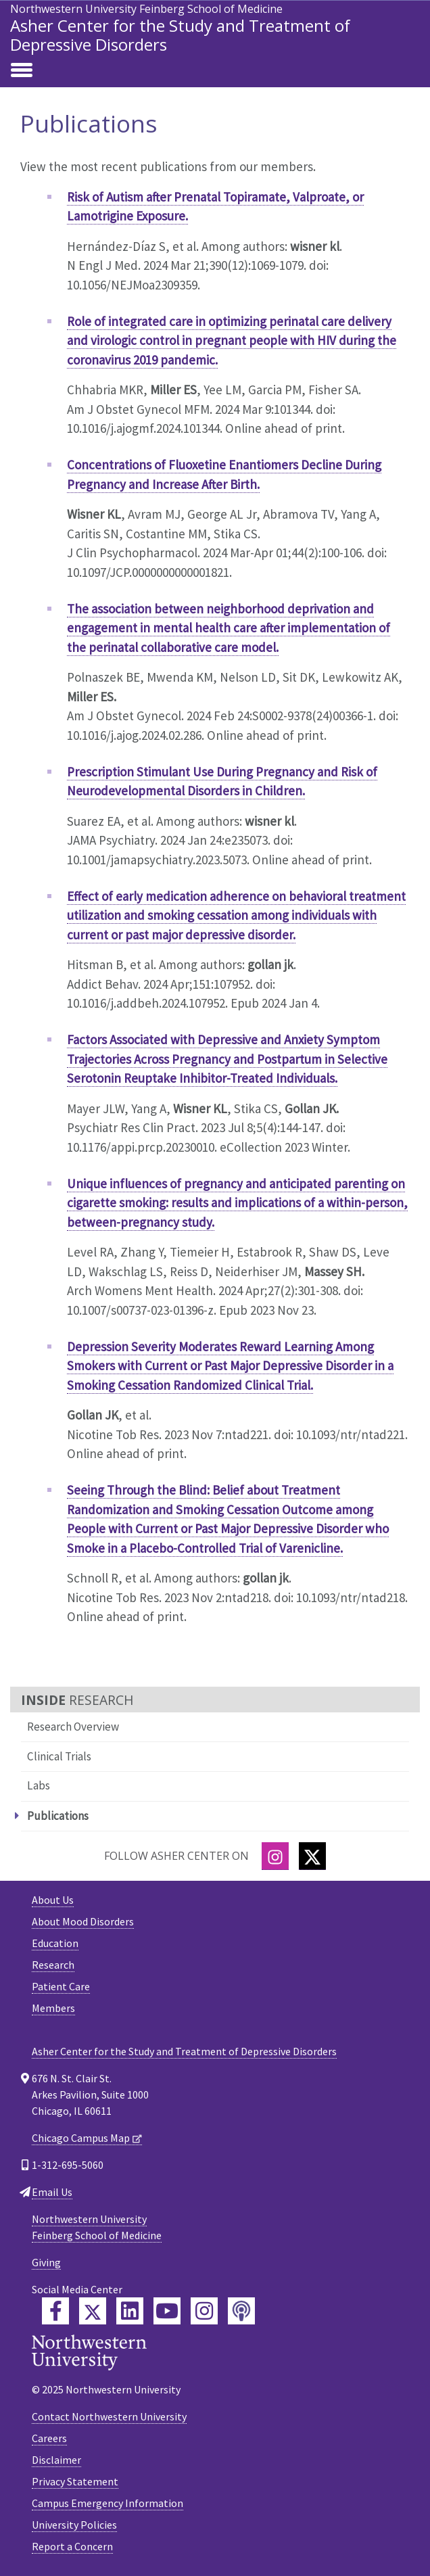  Describe the element at coordinates (107, 2503) in the screenshot. I see `Campus Emergency Information` at that location.